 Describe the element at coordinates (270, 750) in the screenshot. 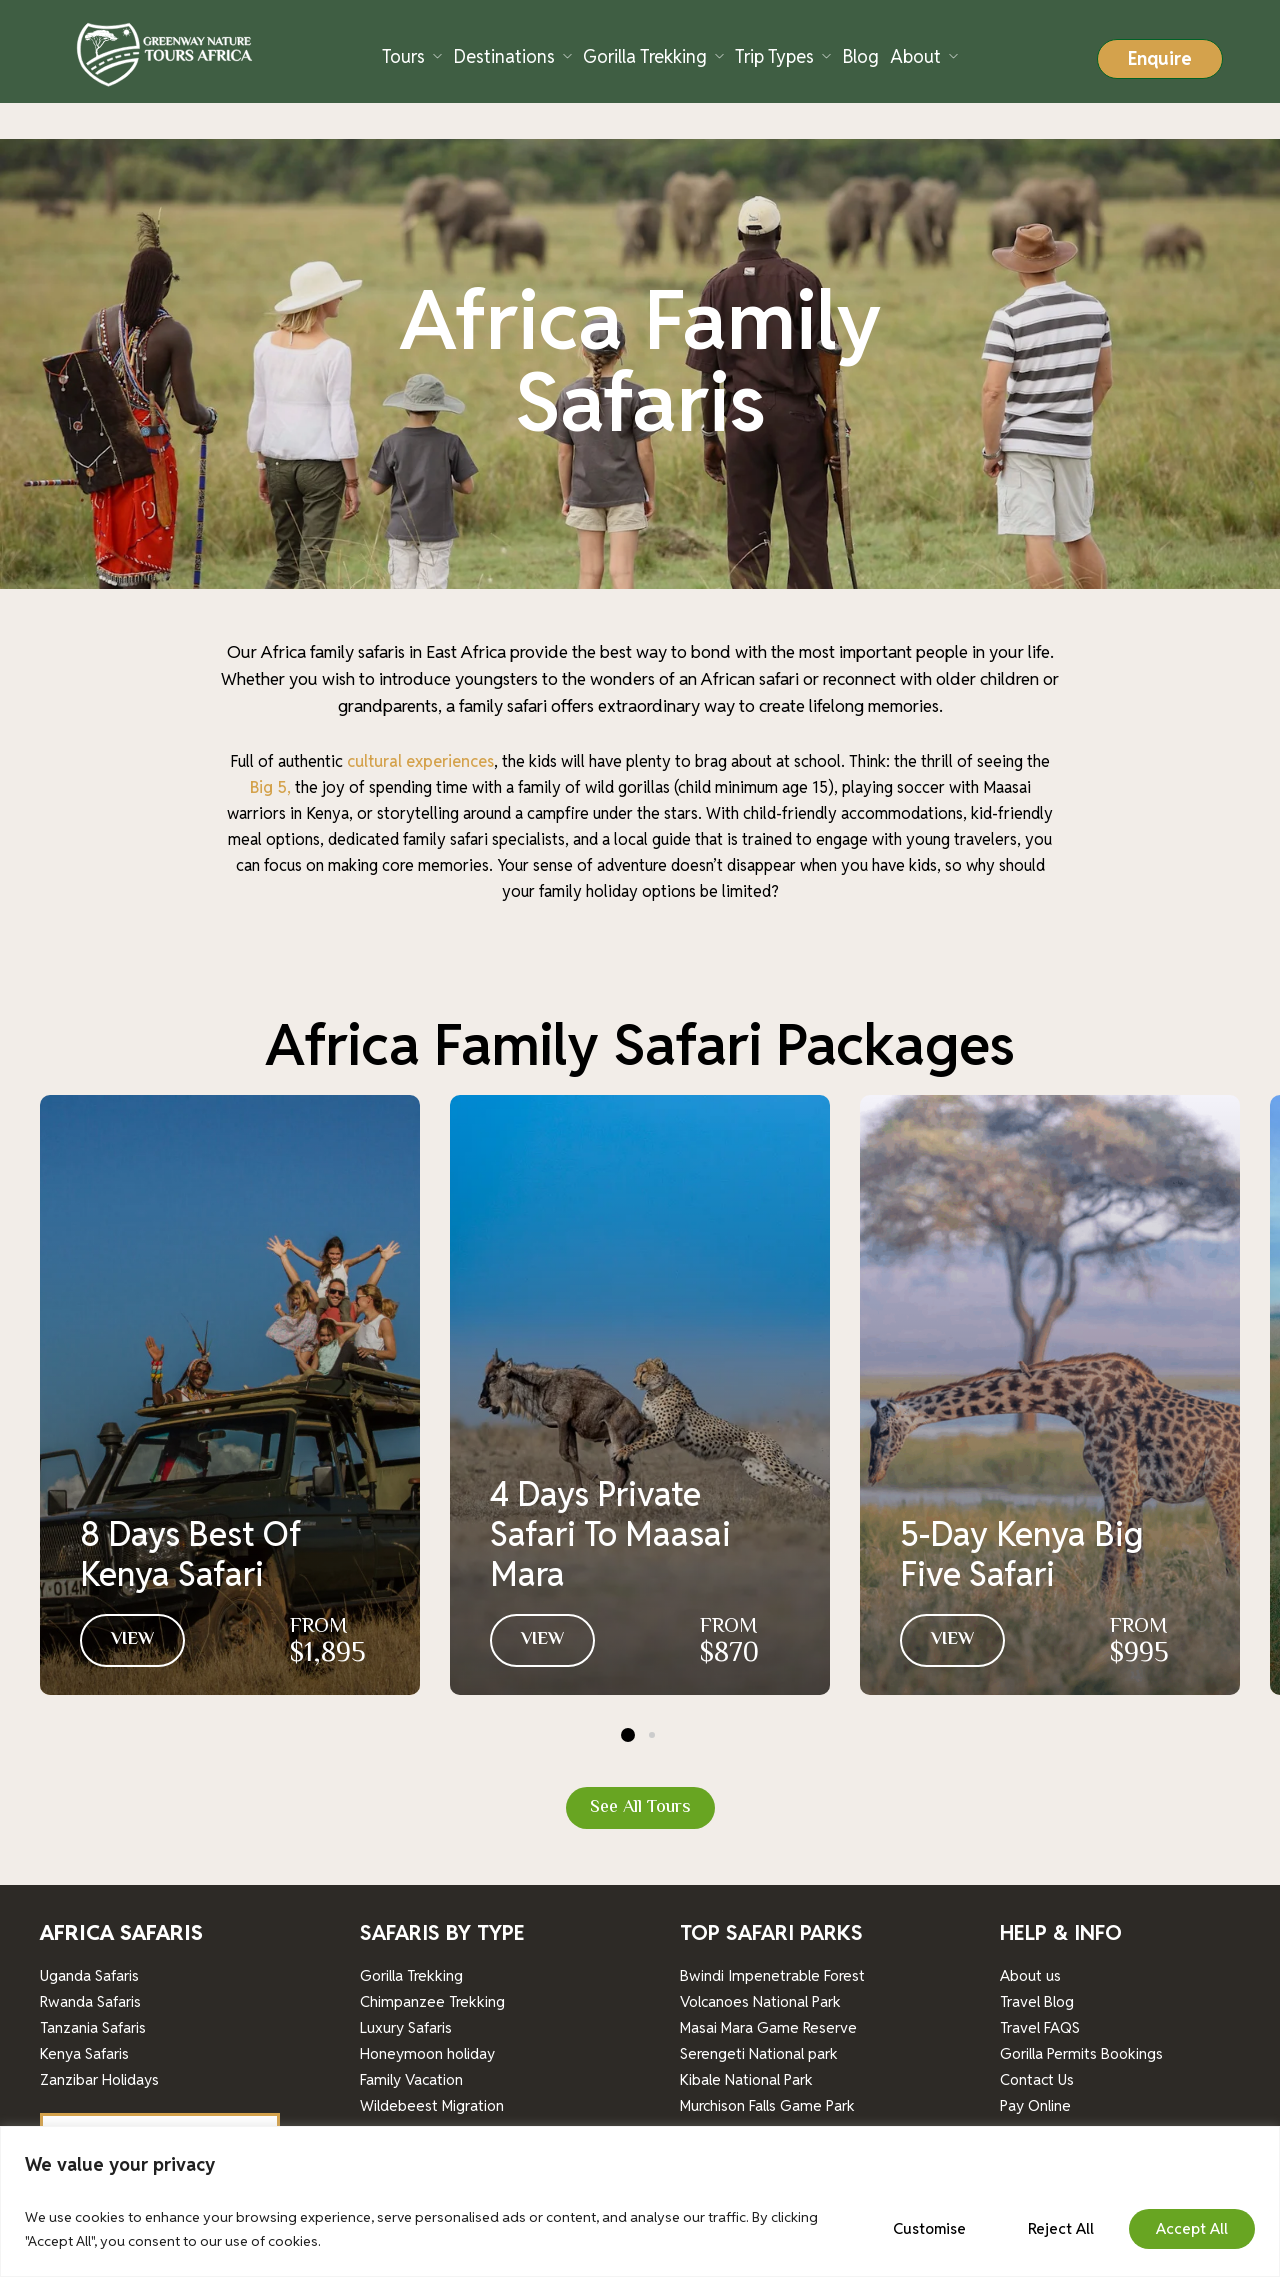

I see `Big 5,` at that location.